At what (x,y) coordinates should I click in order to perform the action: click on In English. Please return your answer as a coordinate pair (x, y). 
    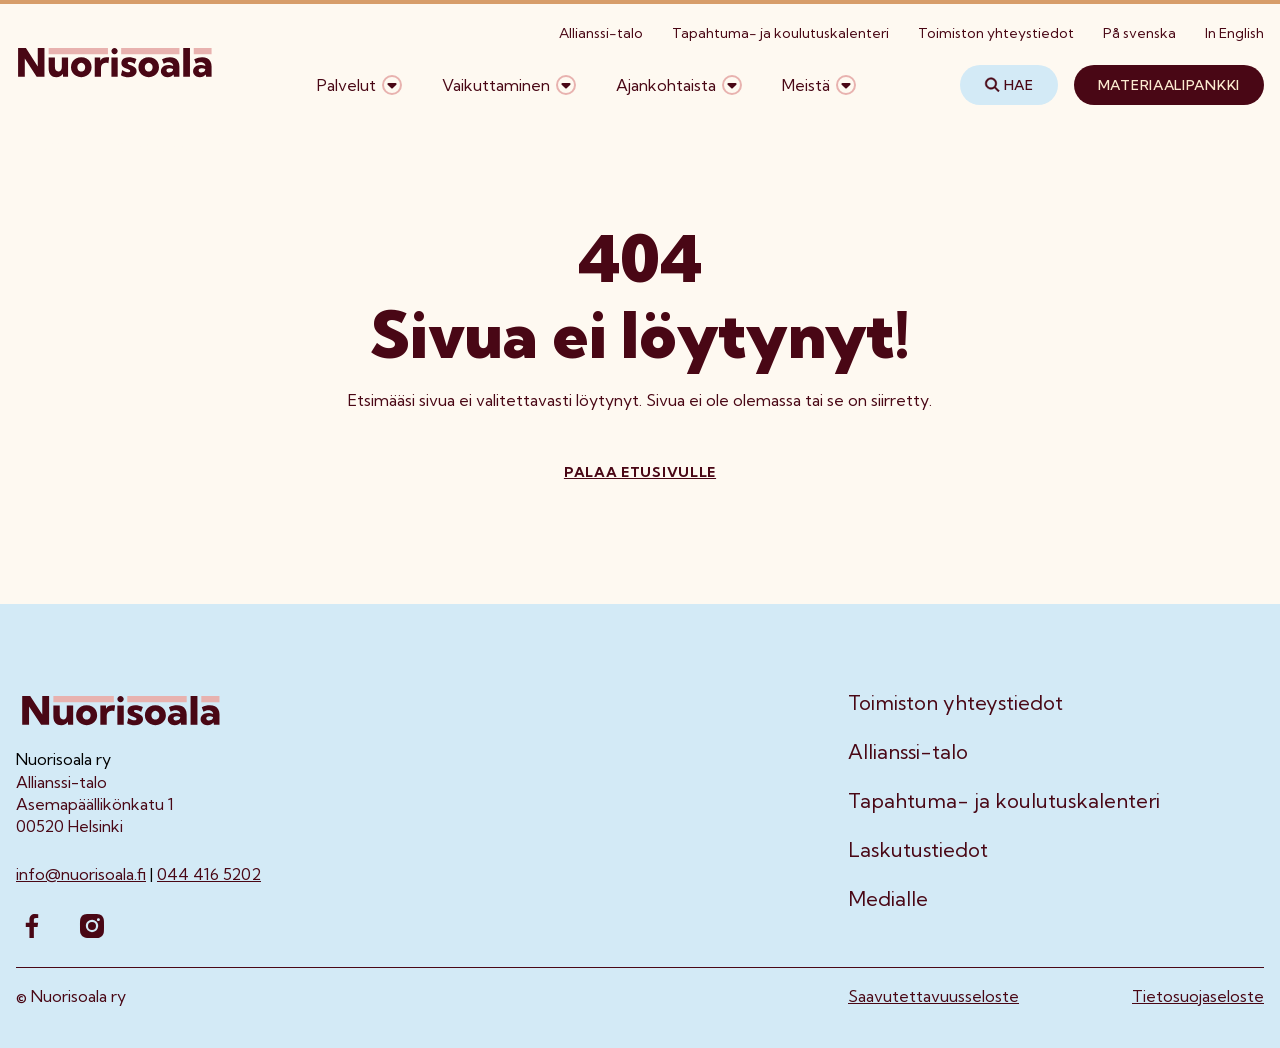
    Looking at the image, I should click on (1234, 33).